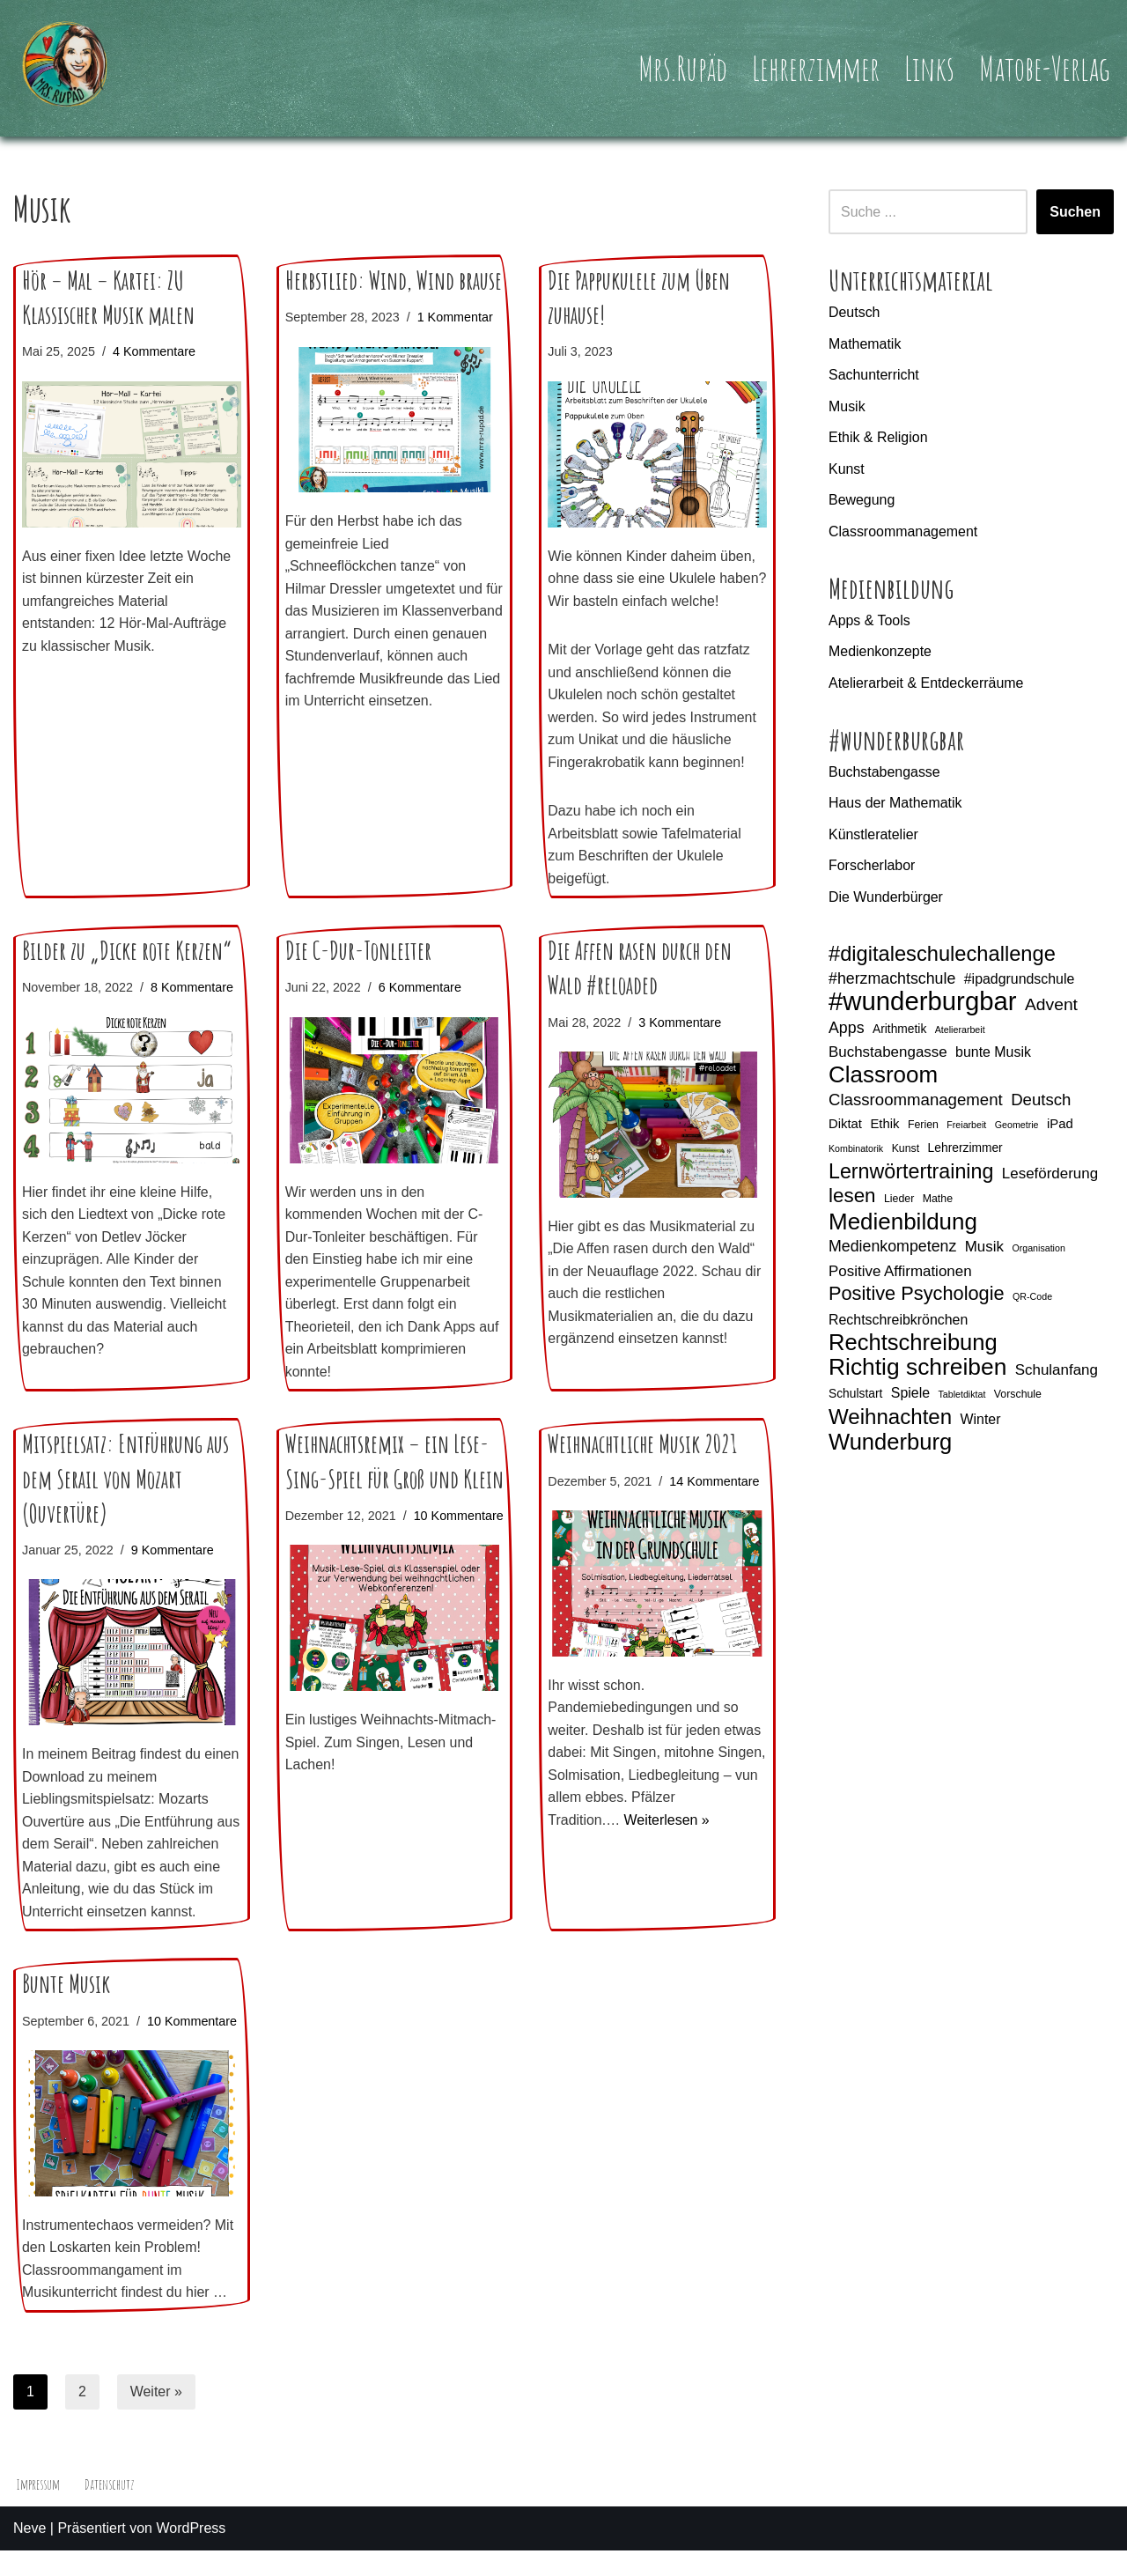 The height and width of the screenshot is (2576, 1127). What do you see at coordinates (917, 1296) in the screenshot?
I see `Positive Psychologie [Positive Psychologie (16 Einträge)]` at bounding box center [917, 1296].